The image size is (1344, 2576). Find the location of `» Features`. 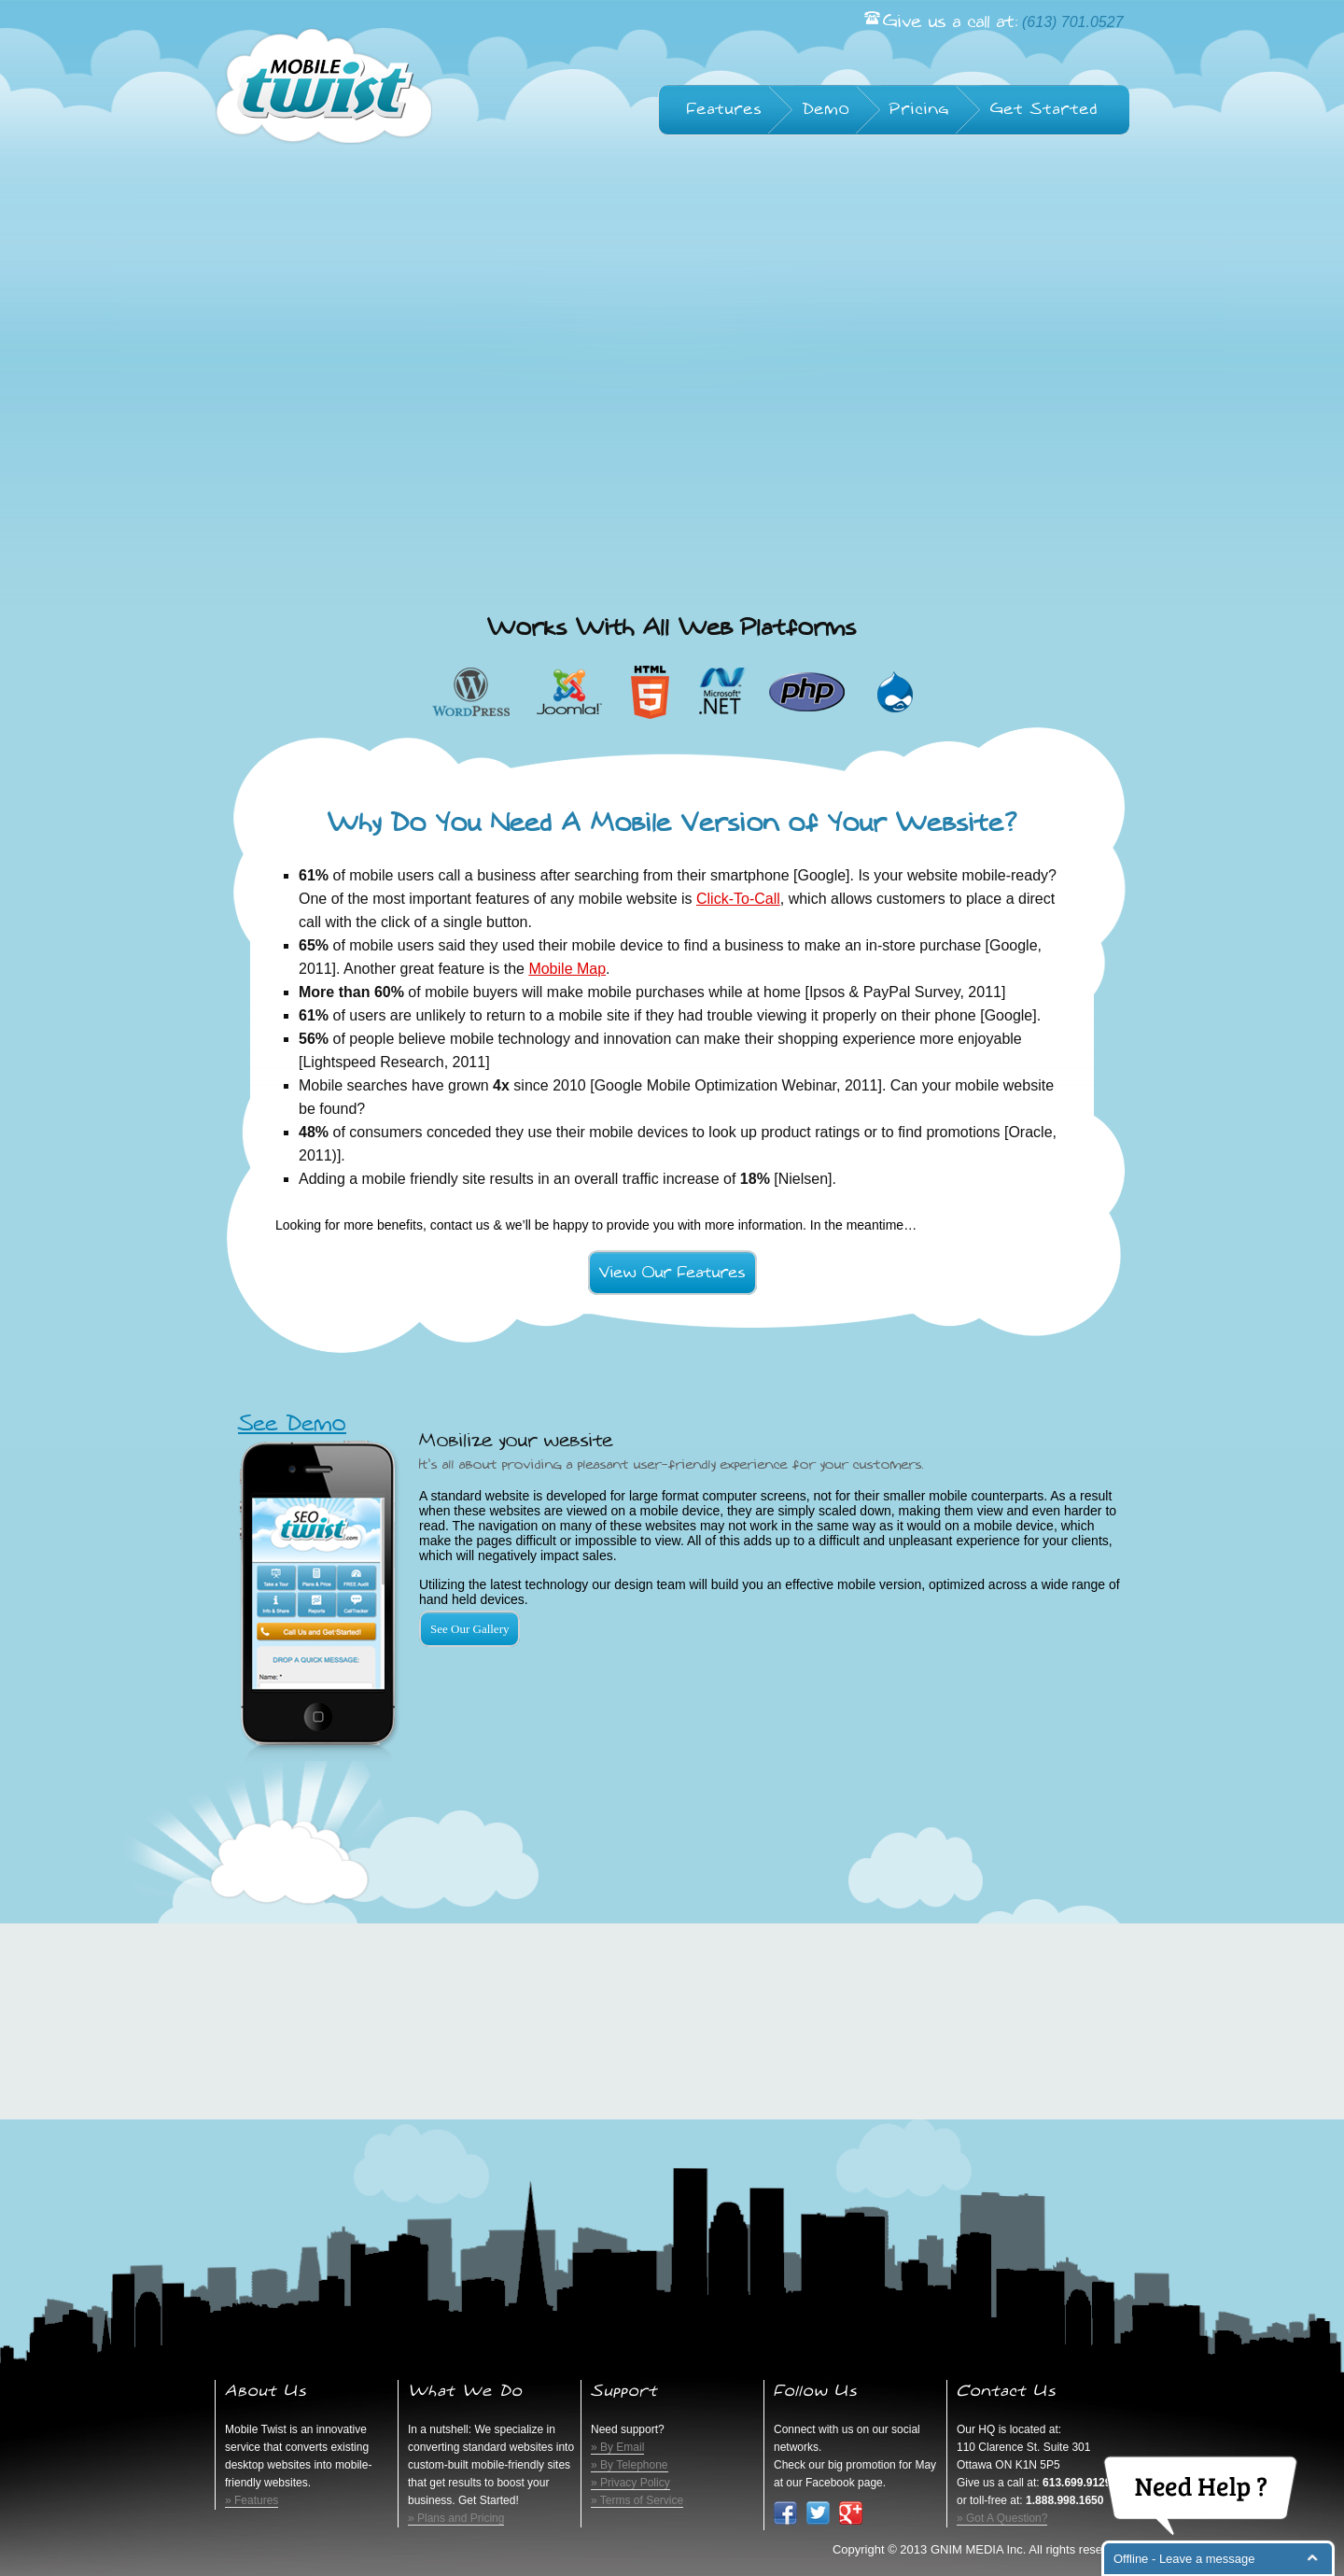

» Features is located at coordinates (251, 2500).